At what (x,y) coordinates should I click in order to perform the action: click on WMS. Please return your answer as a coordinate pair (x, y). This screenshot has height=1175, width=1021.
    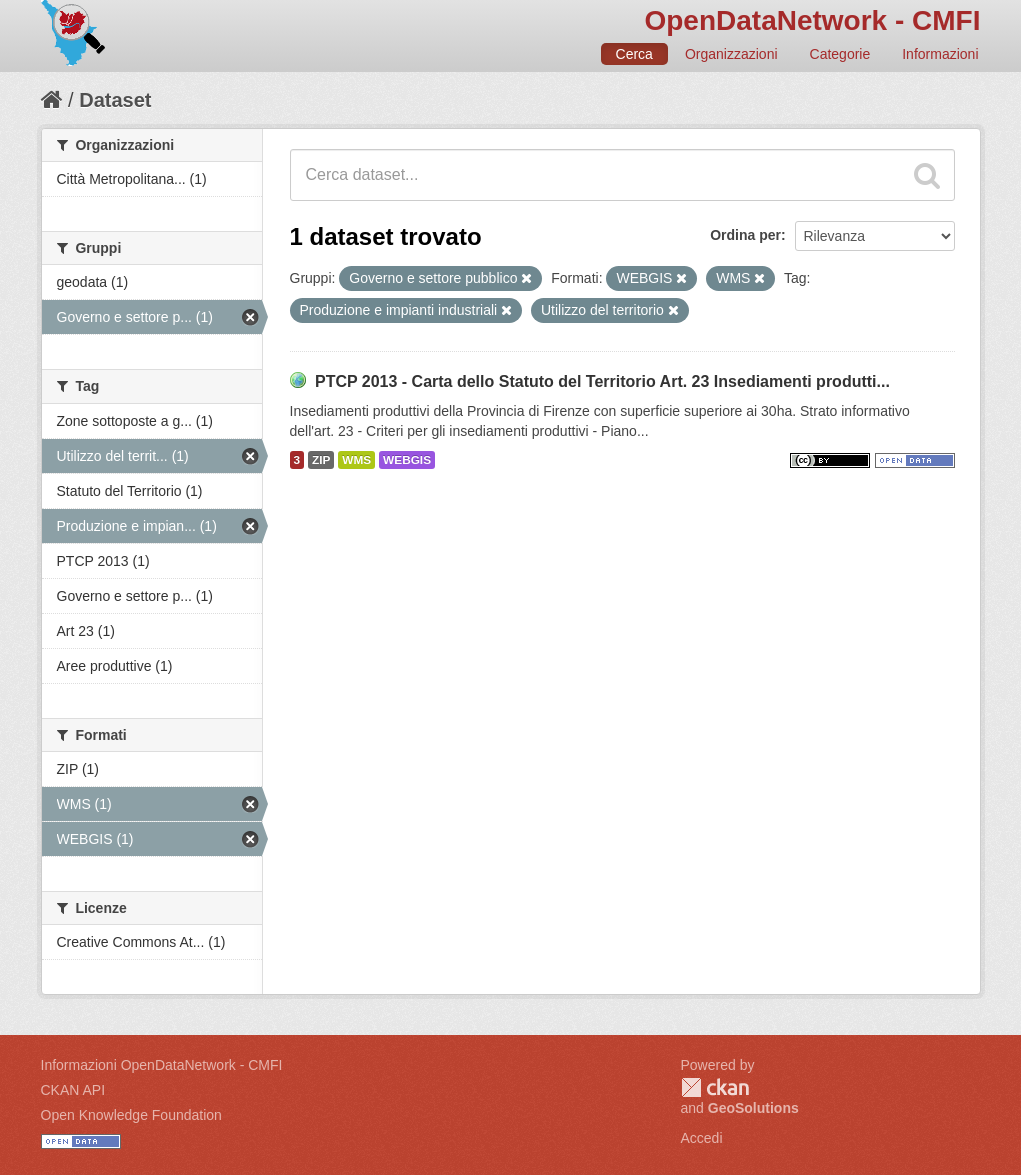
    Looking at the image, I should click on (356, 460).